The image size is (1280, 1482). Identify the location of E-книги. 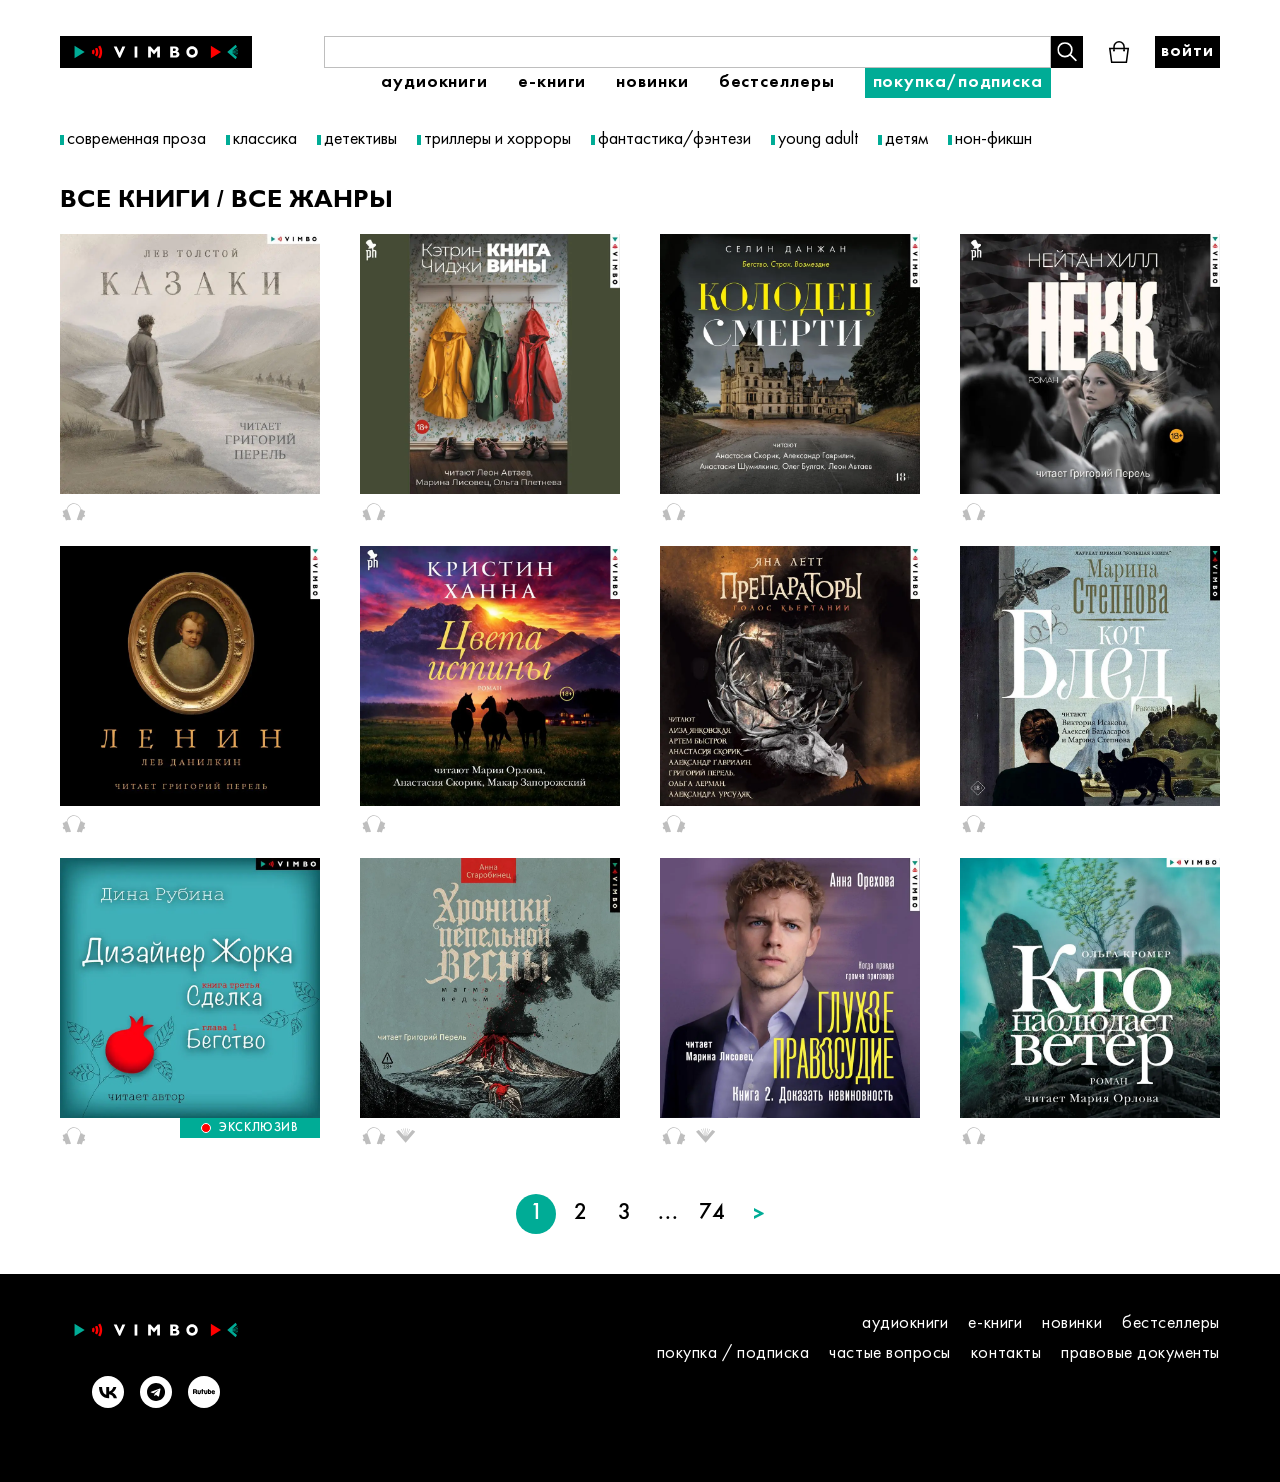
(552, 82).